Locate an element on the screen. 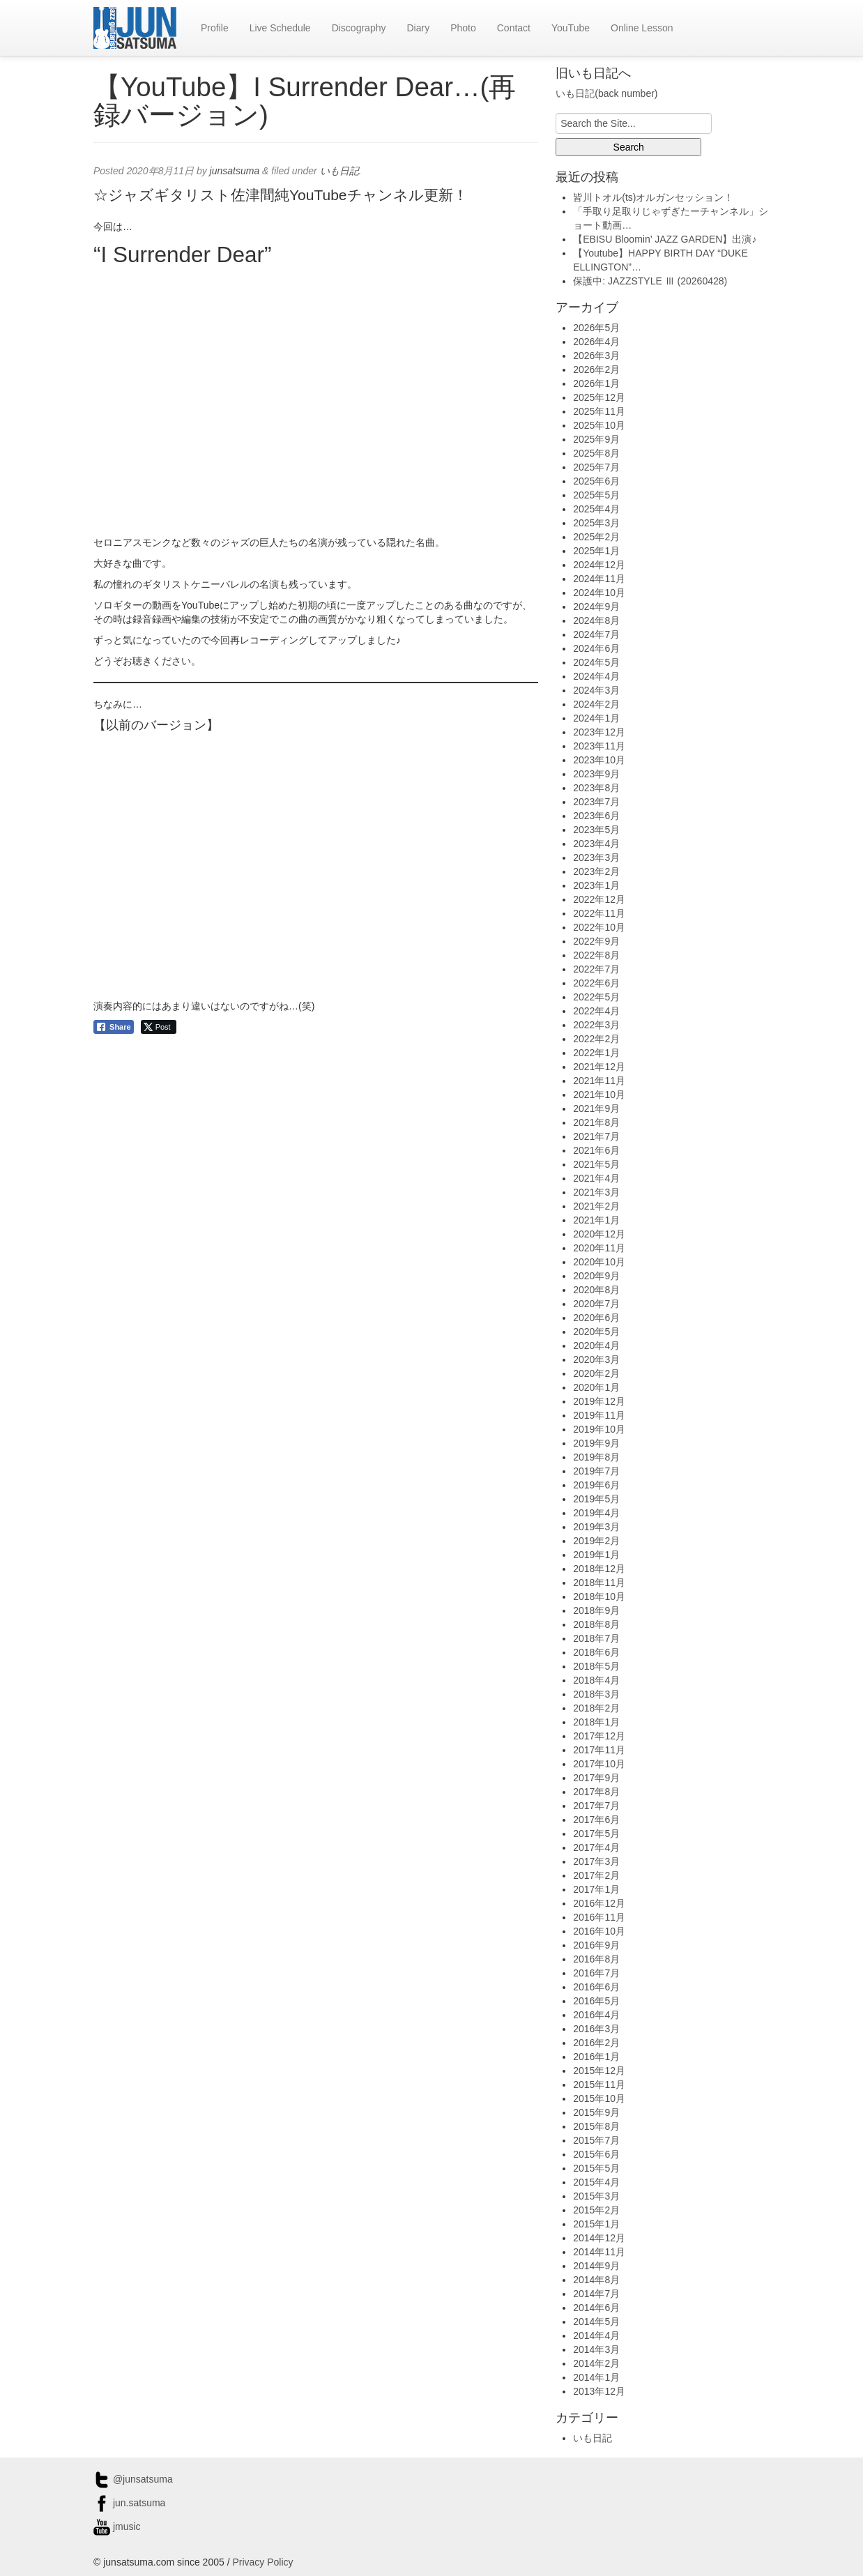  Profile is located at coordinates (215, 27).